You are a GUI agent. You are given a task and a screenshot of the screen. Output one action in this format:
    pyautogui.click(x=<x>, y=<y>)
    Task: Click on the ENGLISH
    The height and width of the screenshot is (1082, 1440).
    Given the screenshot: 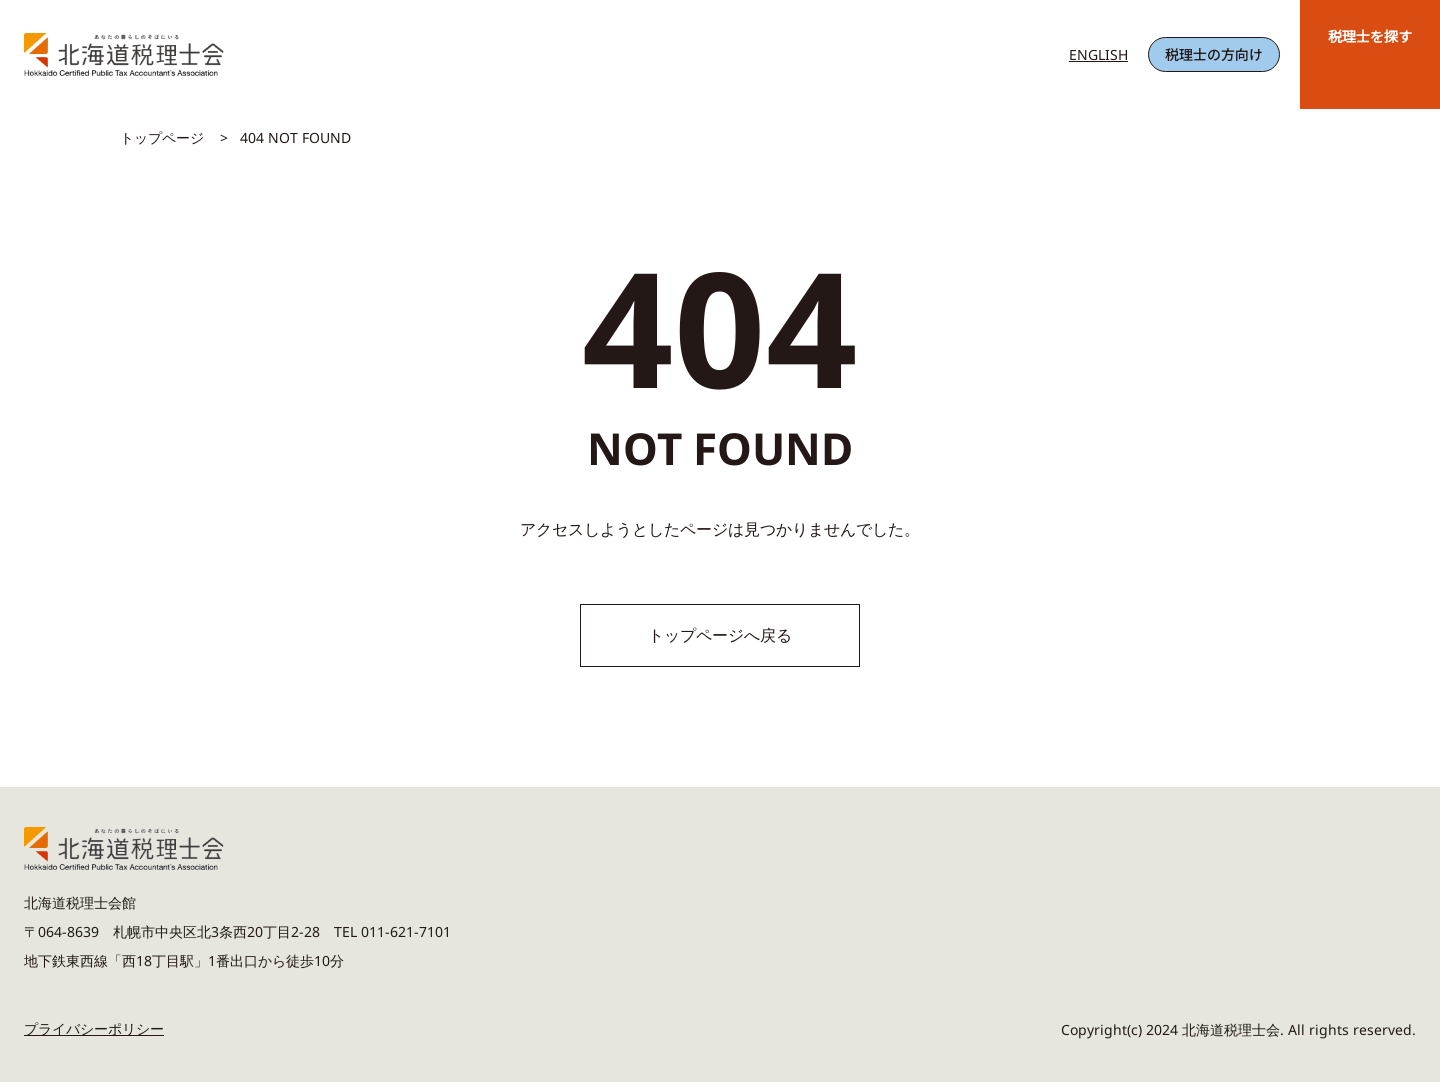 What is the action you would take?
    pyautogui.click(x=1098, y=54)
    